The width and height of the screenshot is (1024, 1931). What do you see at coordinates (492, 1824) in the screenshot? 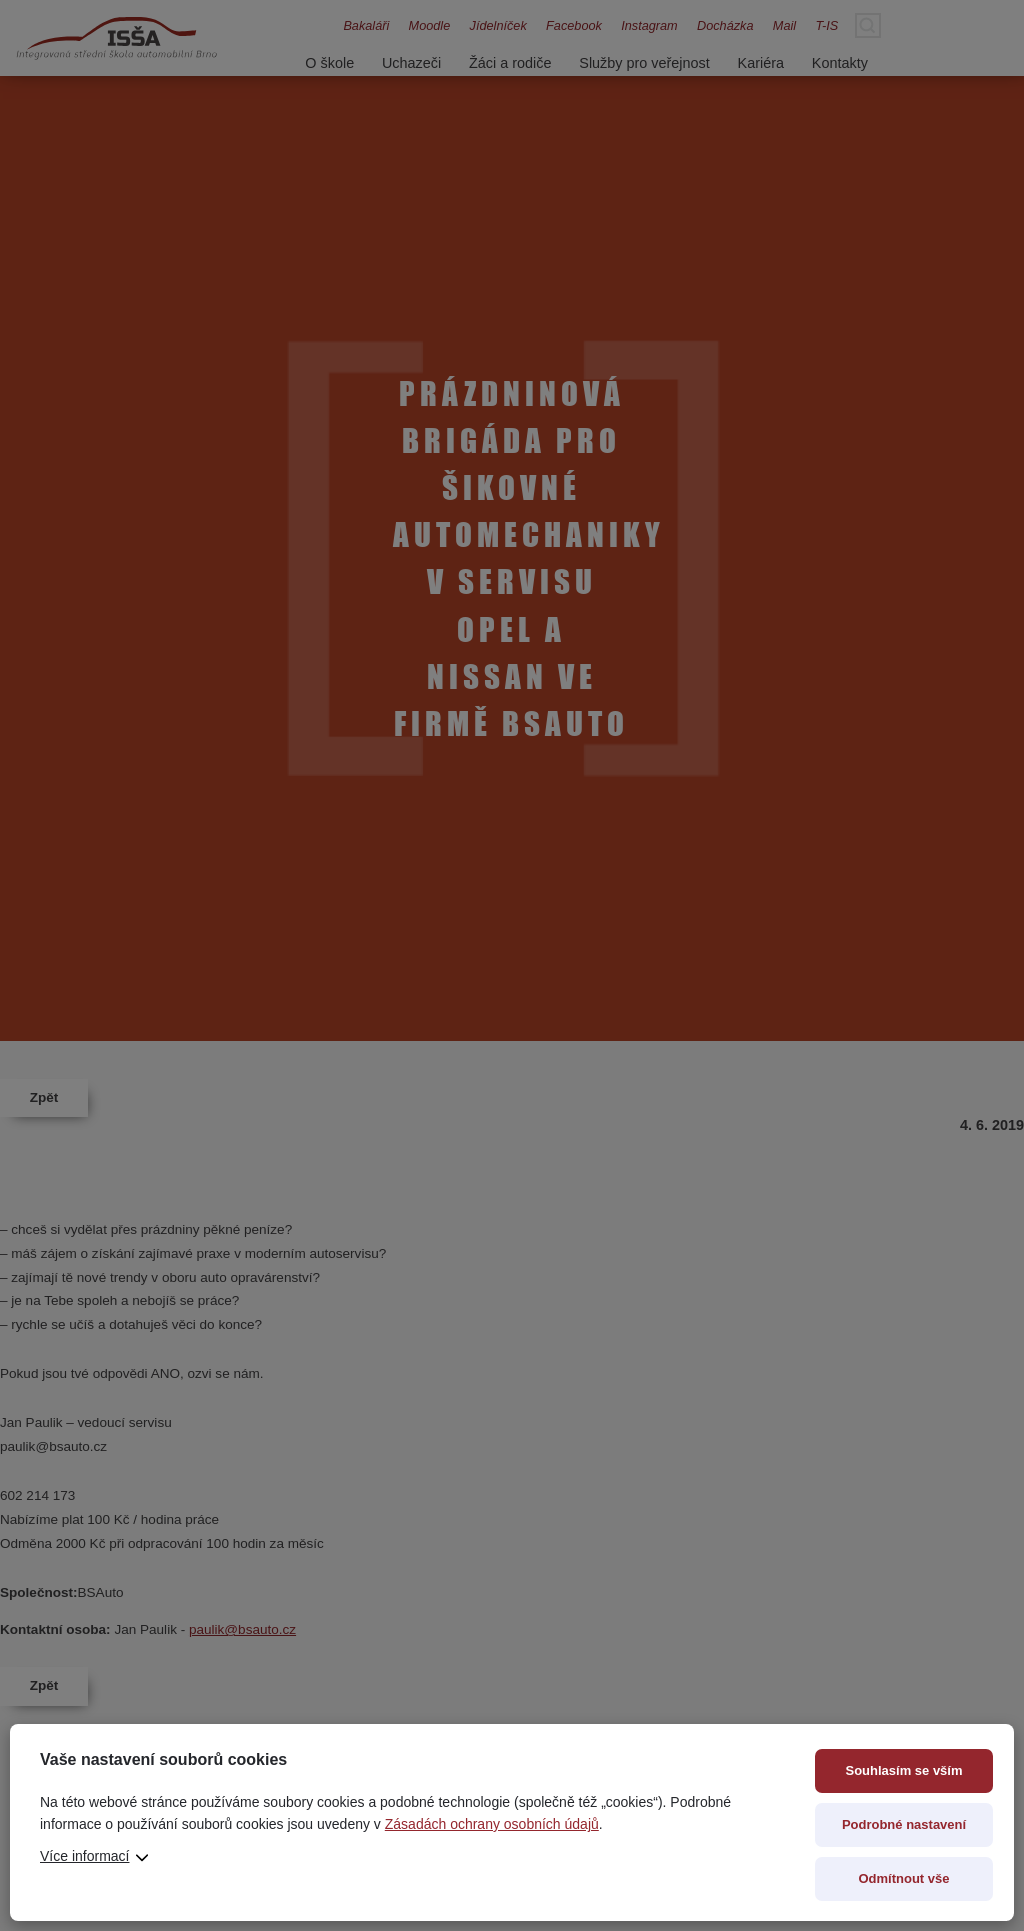
I see `Zásadách ochrany osobních údajů` at bounding box center [492, 1824].